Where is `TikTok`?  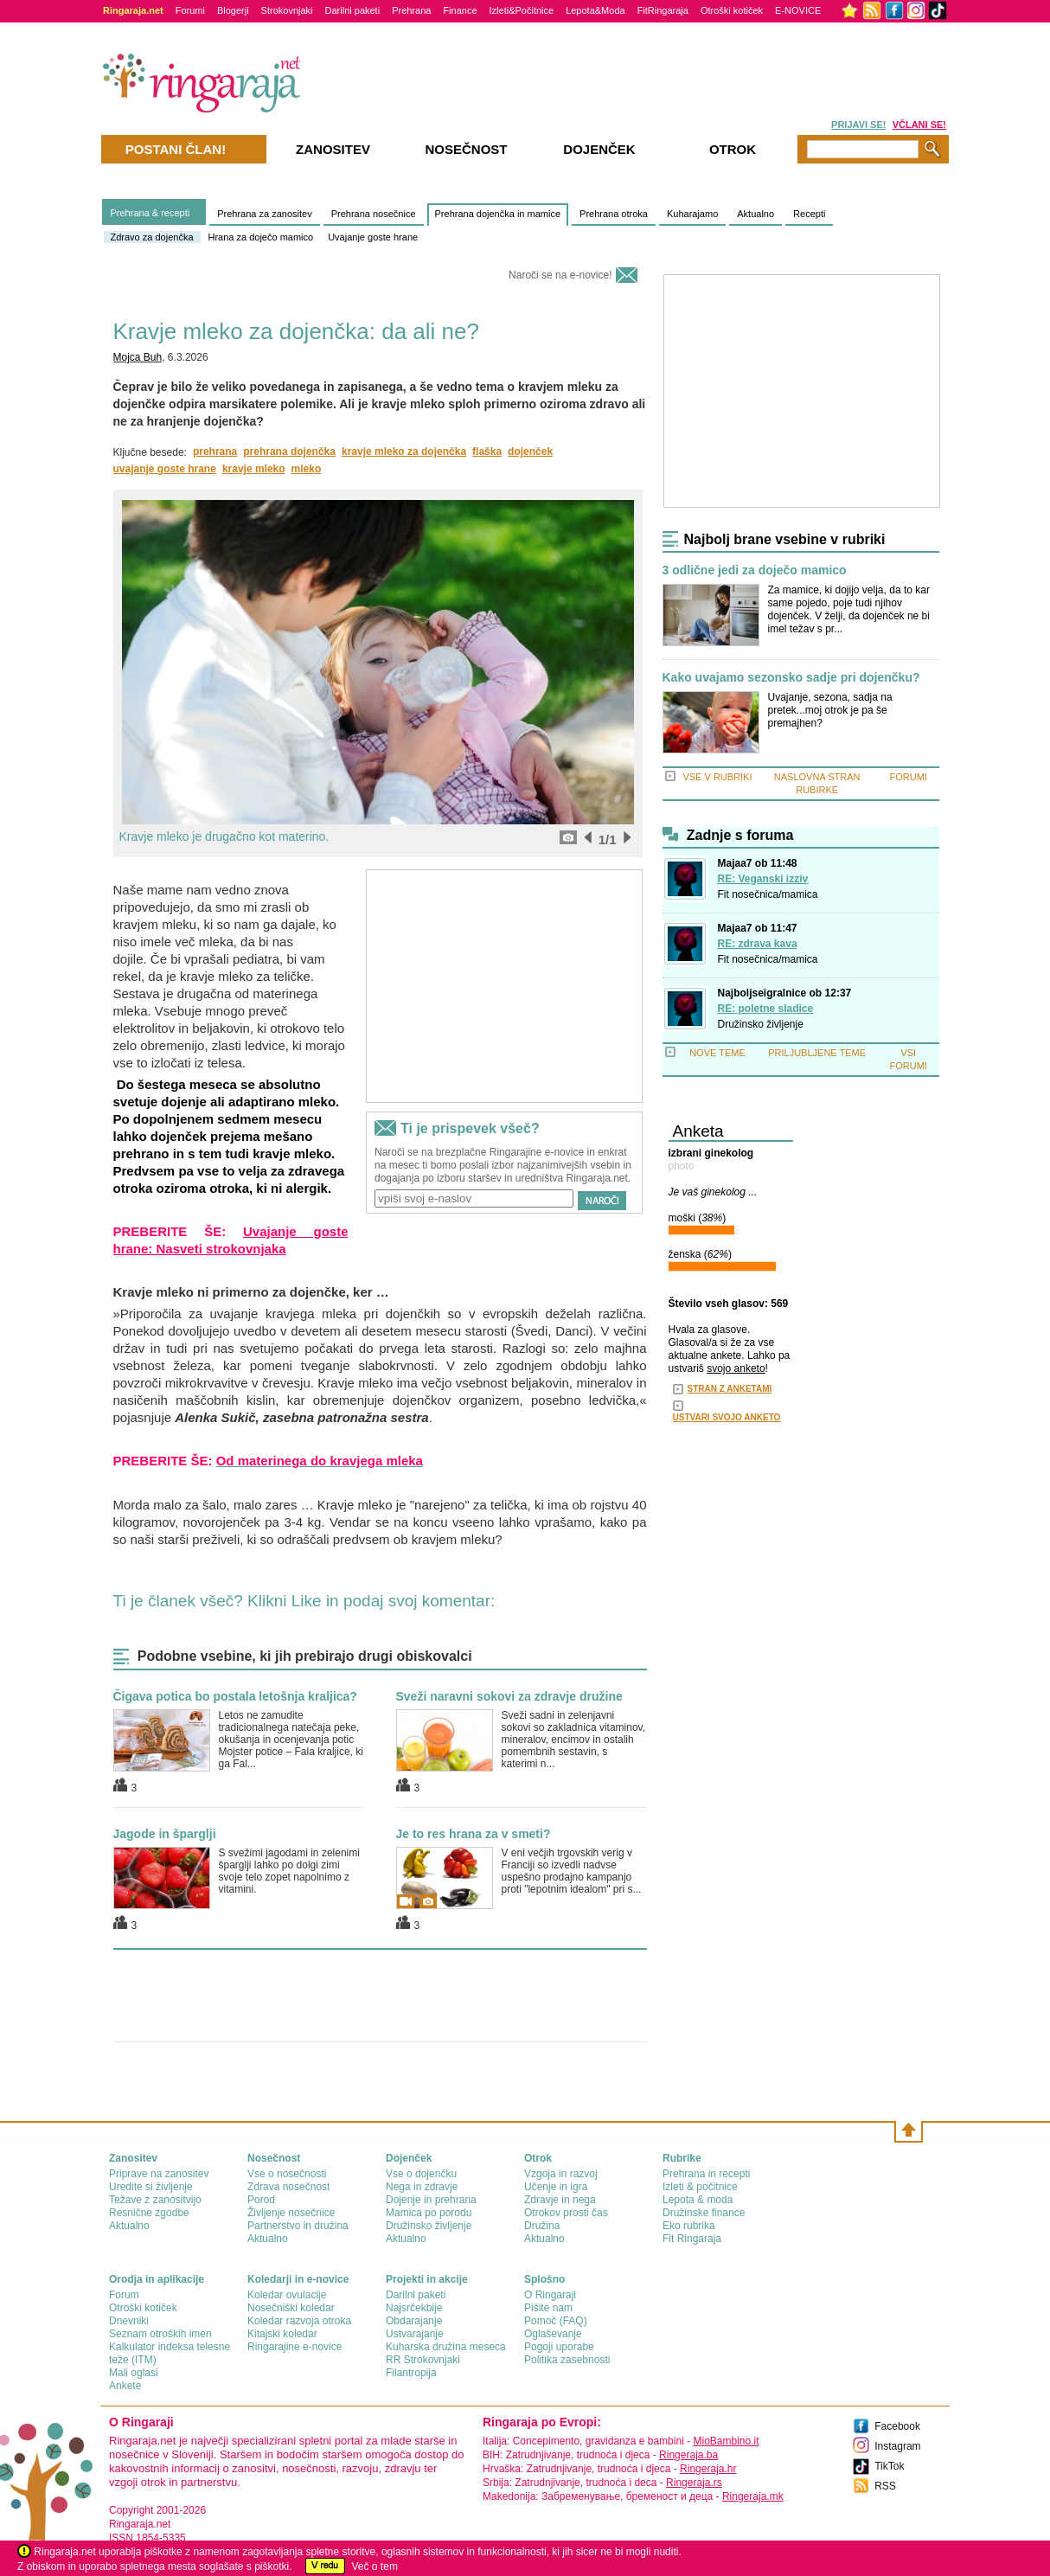
TikTok is located at coordinates (889, 2466).